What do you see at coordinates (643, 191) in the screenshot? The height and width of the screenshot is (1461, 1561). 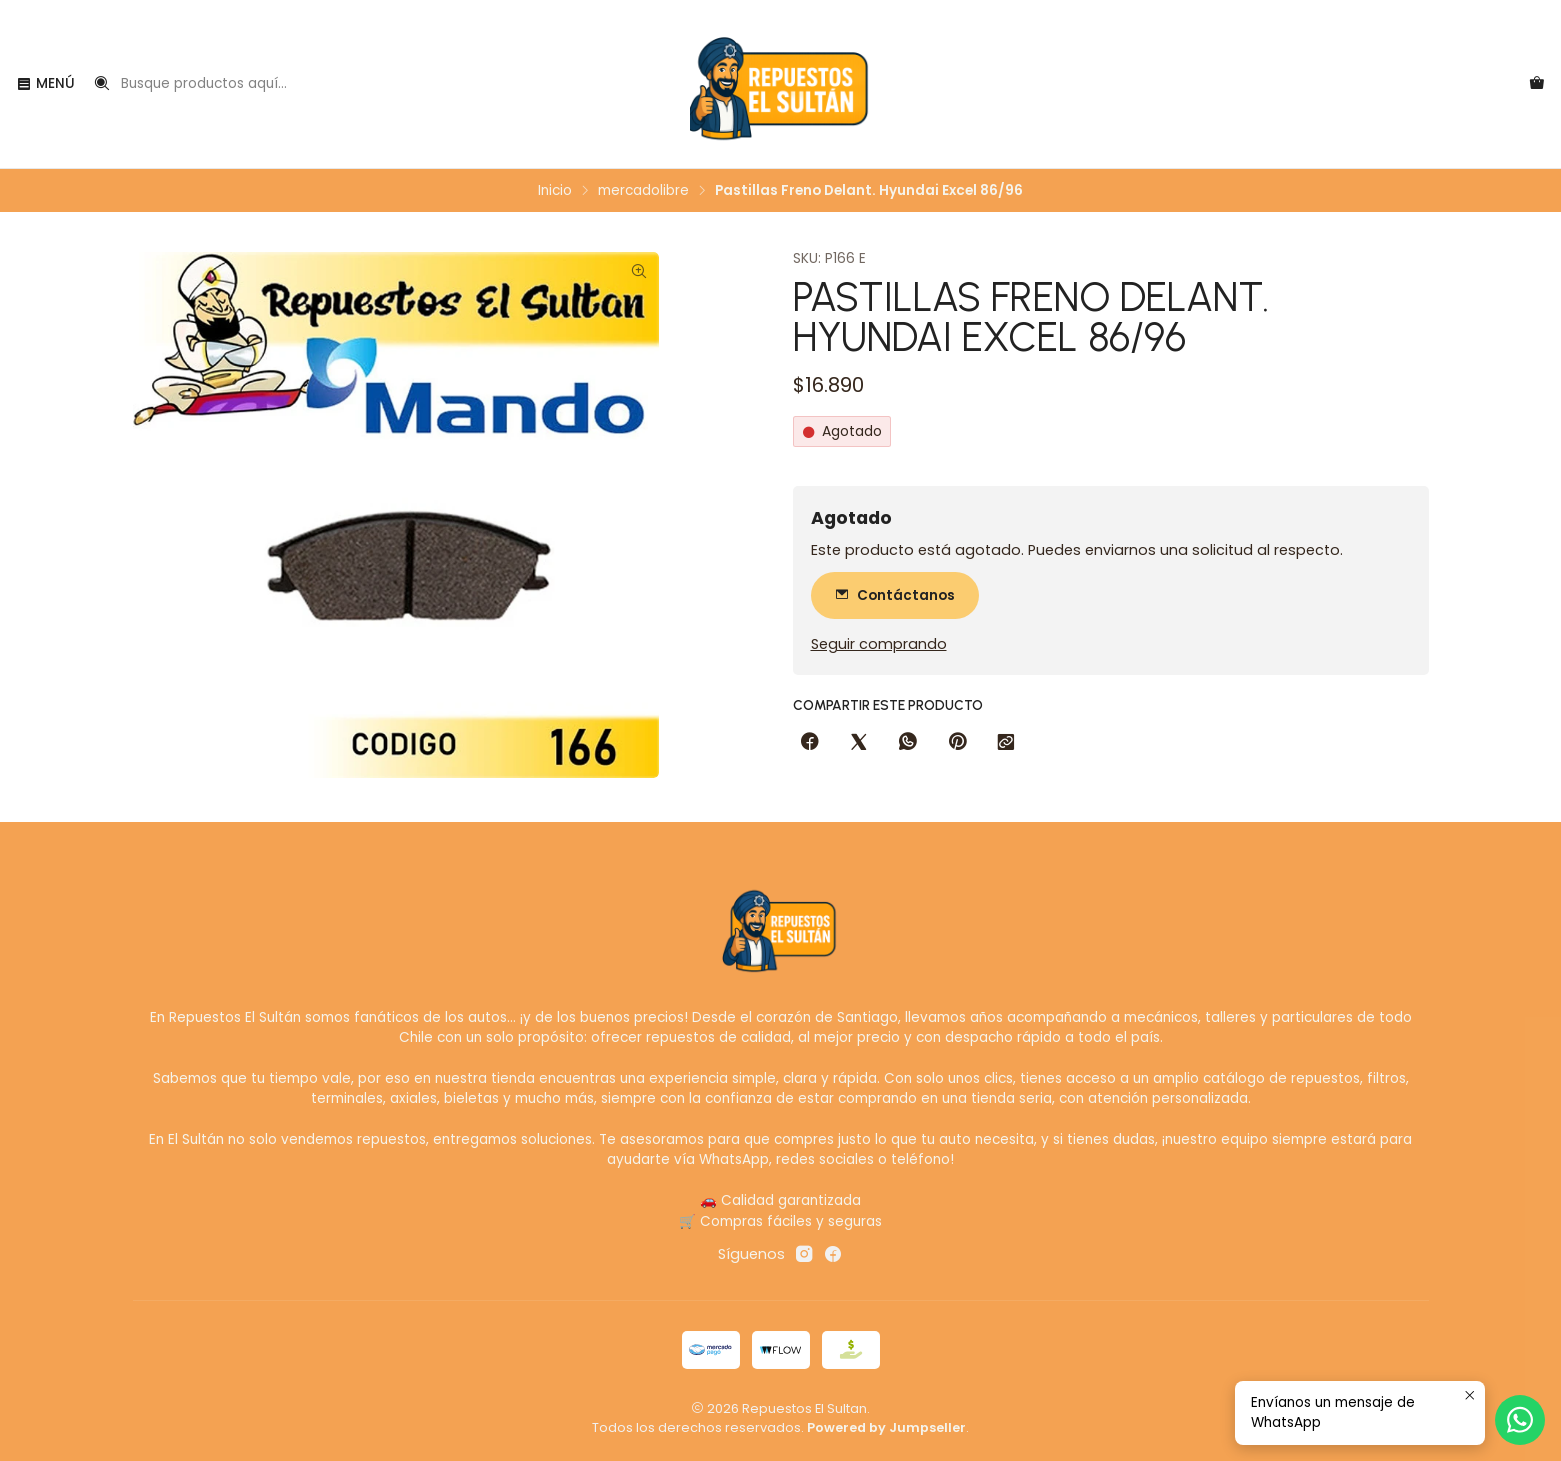 I see `mercadolibre` at bounding box center [643, 191].